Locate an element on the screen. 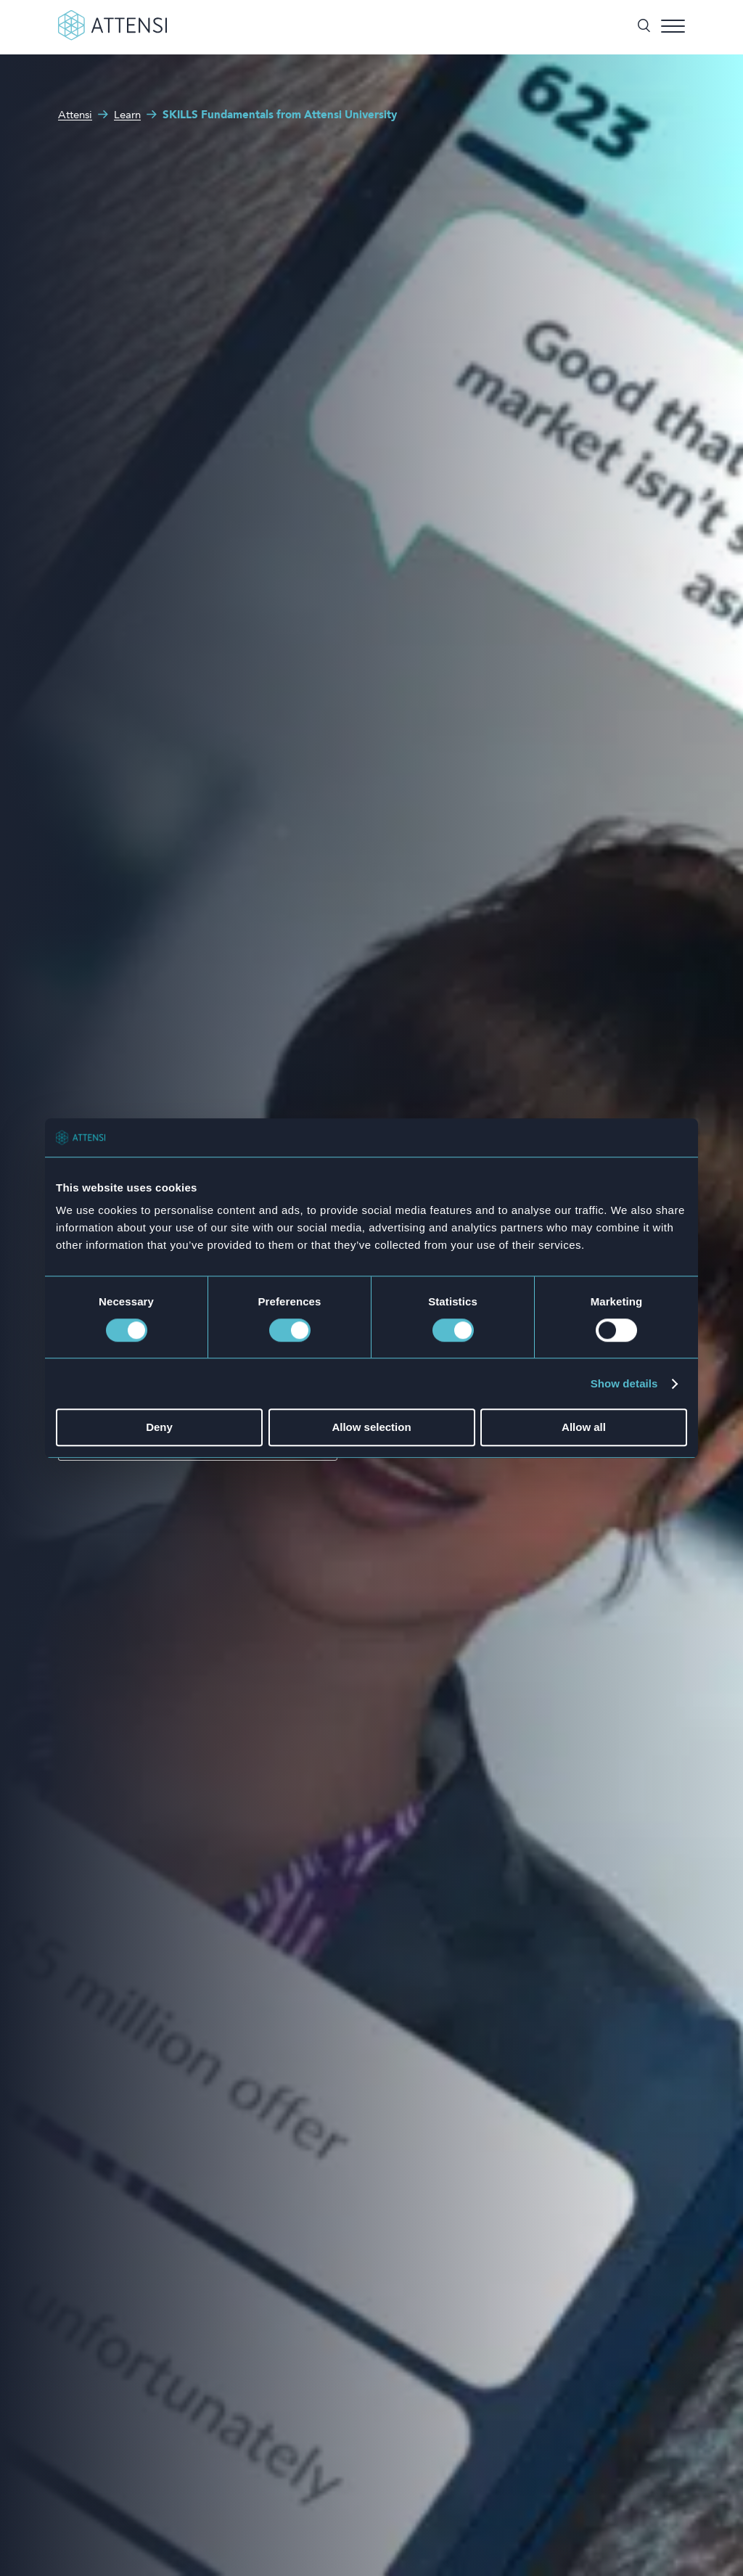 The width and height of the screenshot is (743, 2576). [Front page] is located at coordinates (112, 38).